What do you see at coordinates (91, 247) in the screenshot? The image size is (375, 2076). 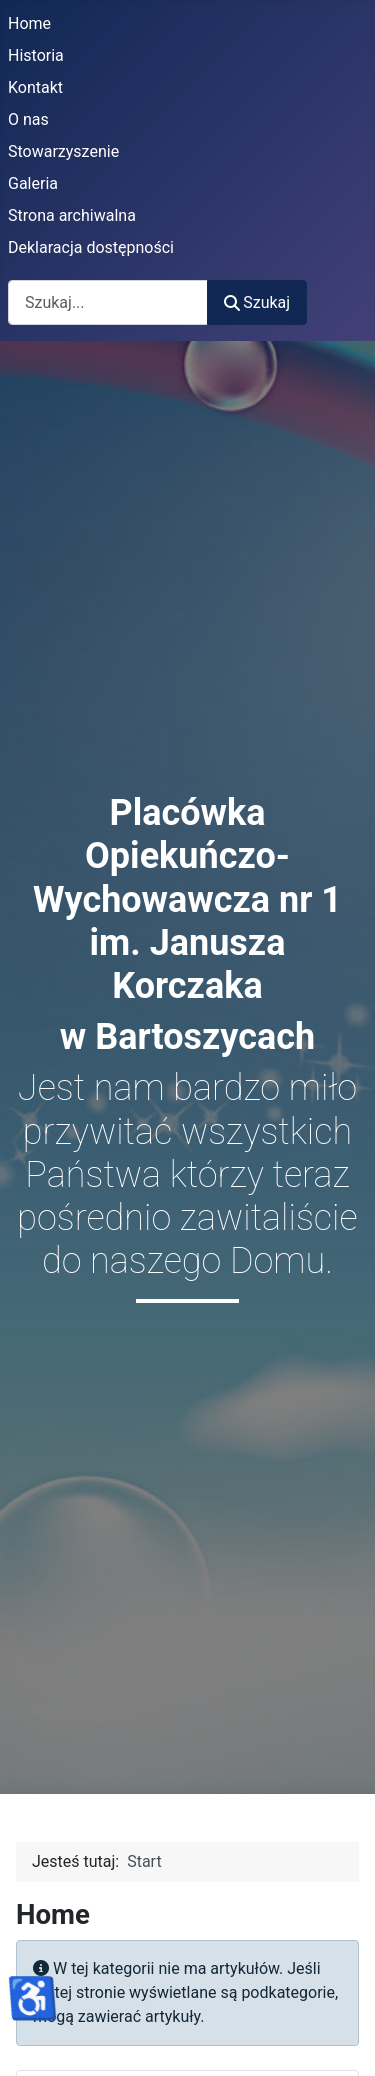 I see `Deklaracja dostępności` at bounding box center [91, 247].